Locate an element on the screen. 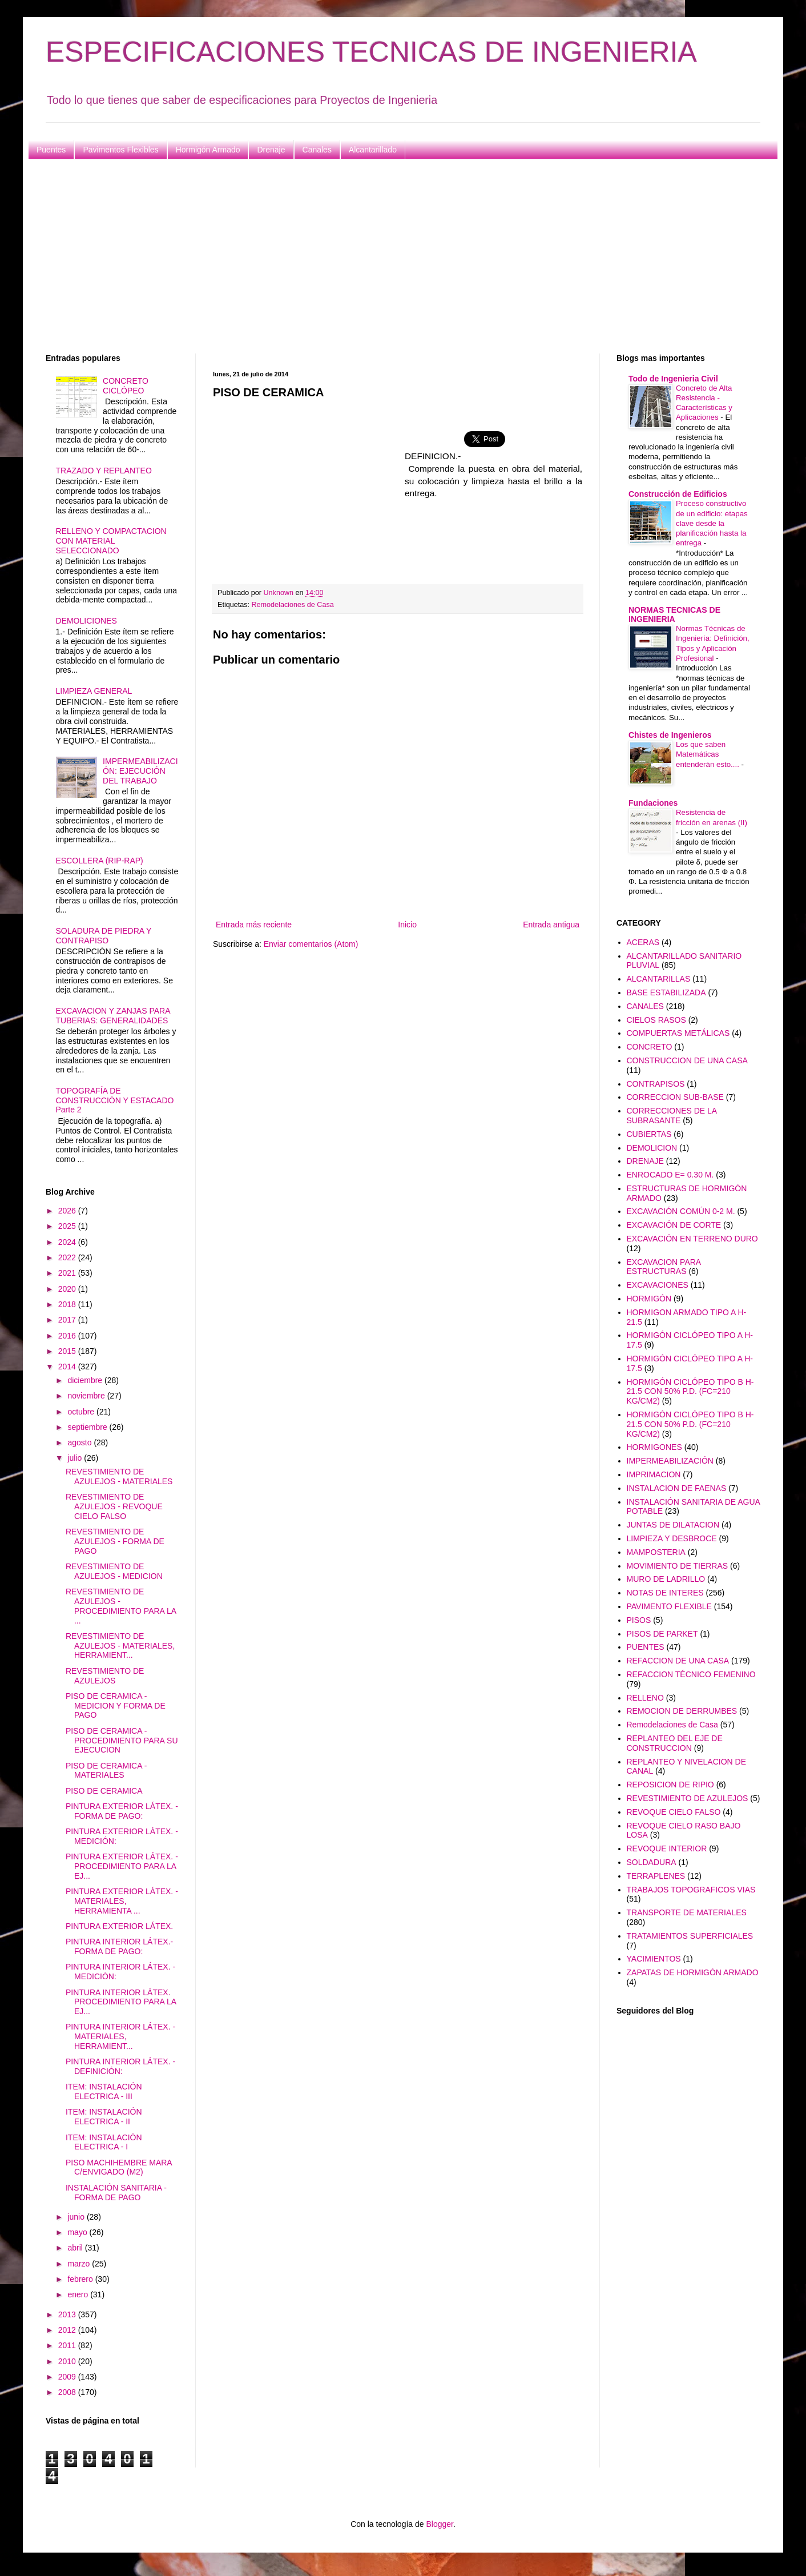  Pavimentos Flexibles is located at coordinates (120, 149).